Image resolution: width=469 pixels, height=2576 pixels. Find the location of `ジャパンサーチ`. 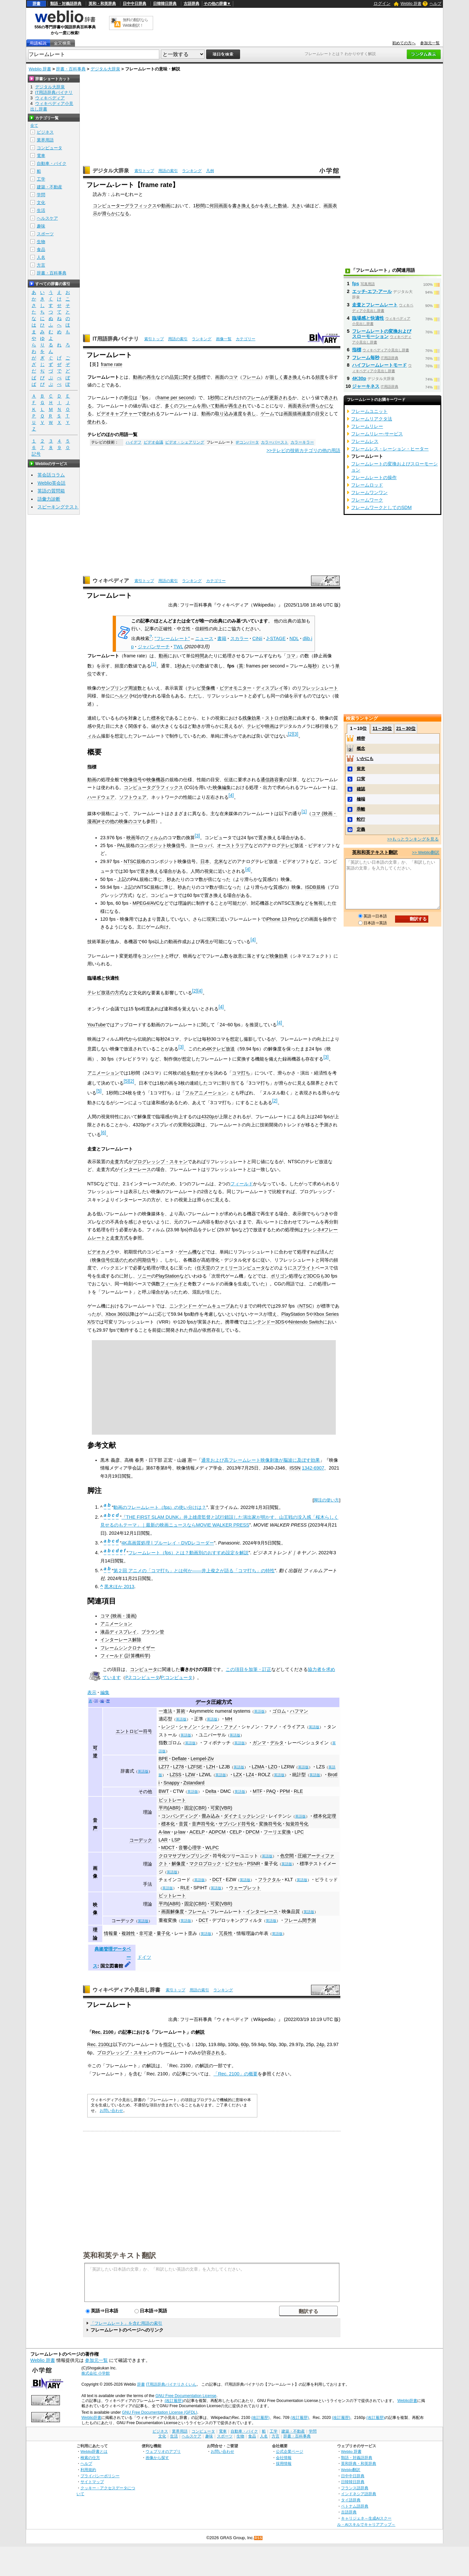

ジャパンサーチ is located at coordinates (154, 646).